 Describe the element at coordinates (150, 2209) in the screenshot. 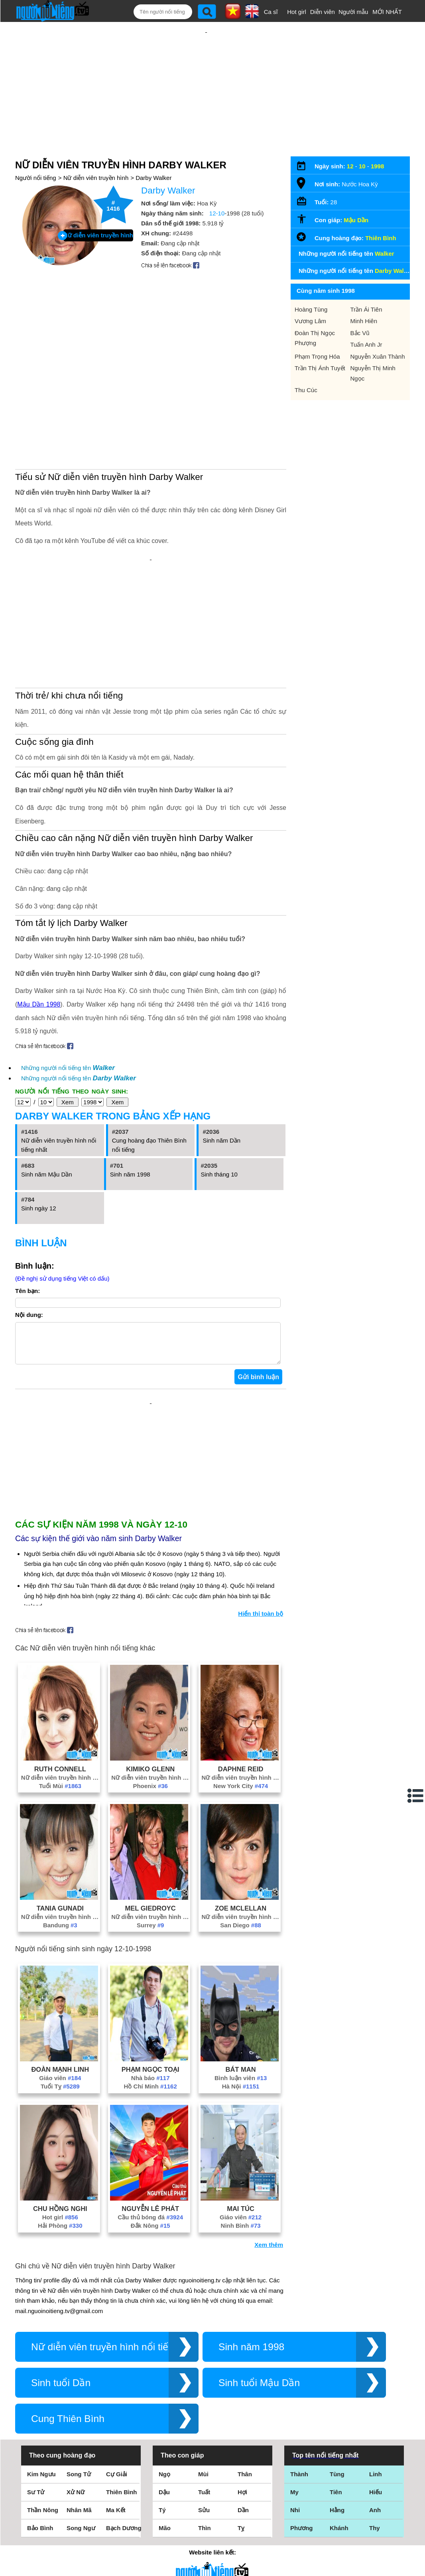

I see `Cầu thủ bóng đá` at that location.